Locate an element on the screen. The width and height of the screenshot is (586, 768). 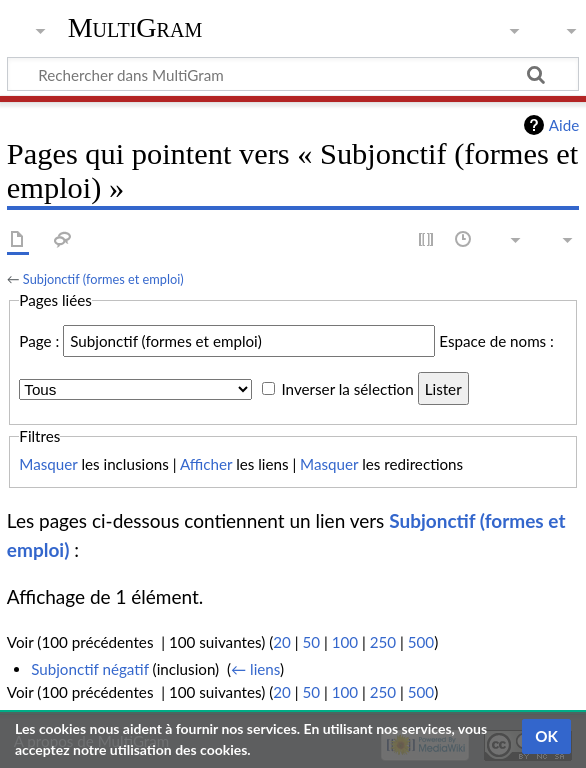
← liens is located at coordinates (255, 669).